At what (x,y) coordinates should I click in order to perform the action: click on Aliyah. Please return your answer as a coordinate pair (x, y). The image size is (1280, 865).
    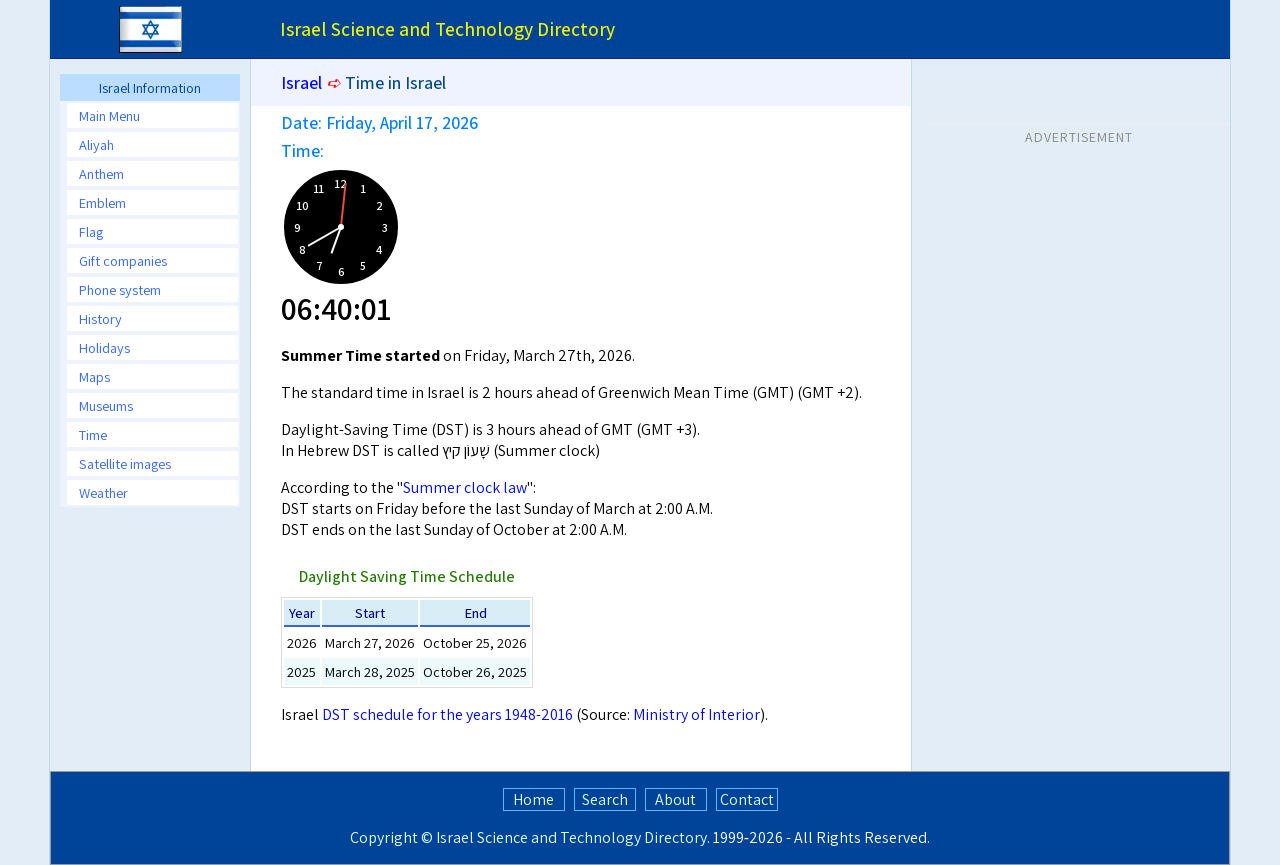
    Looking at the image, I should click on (96, 144).